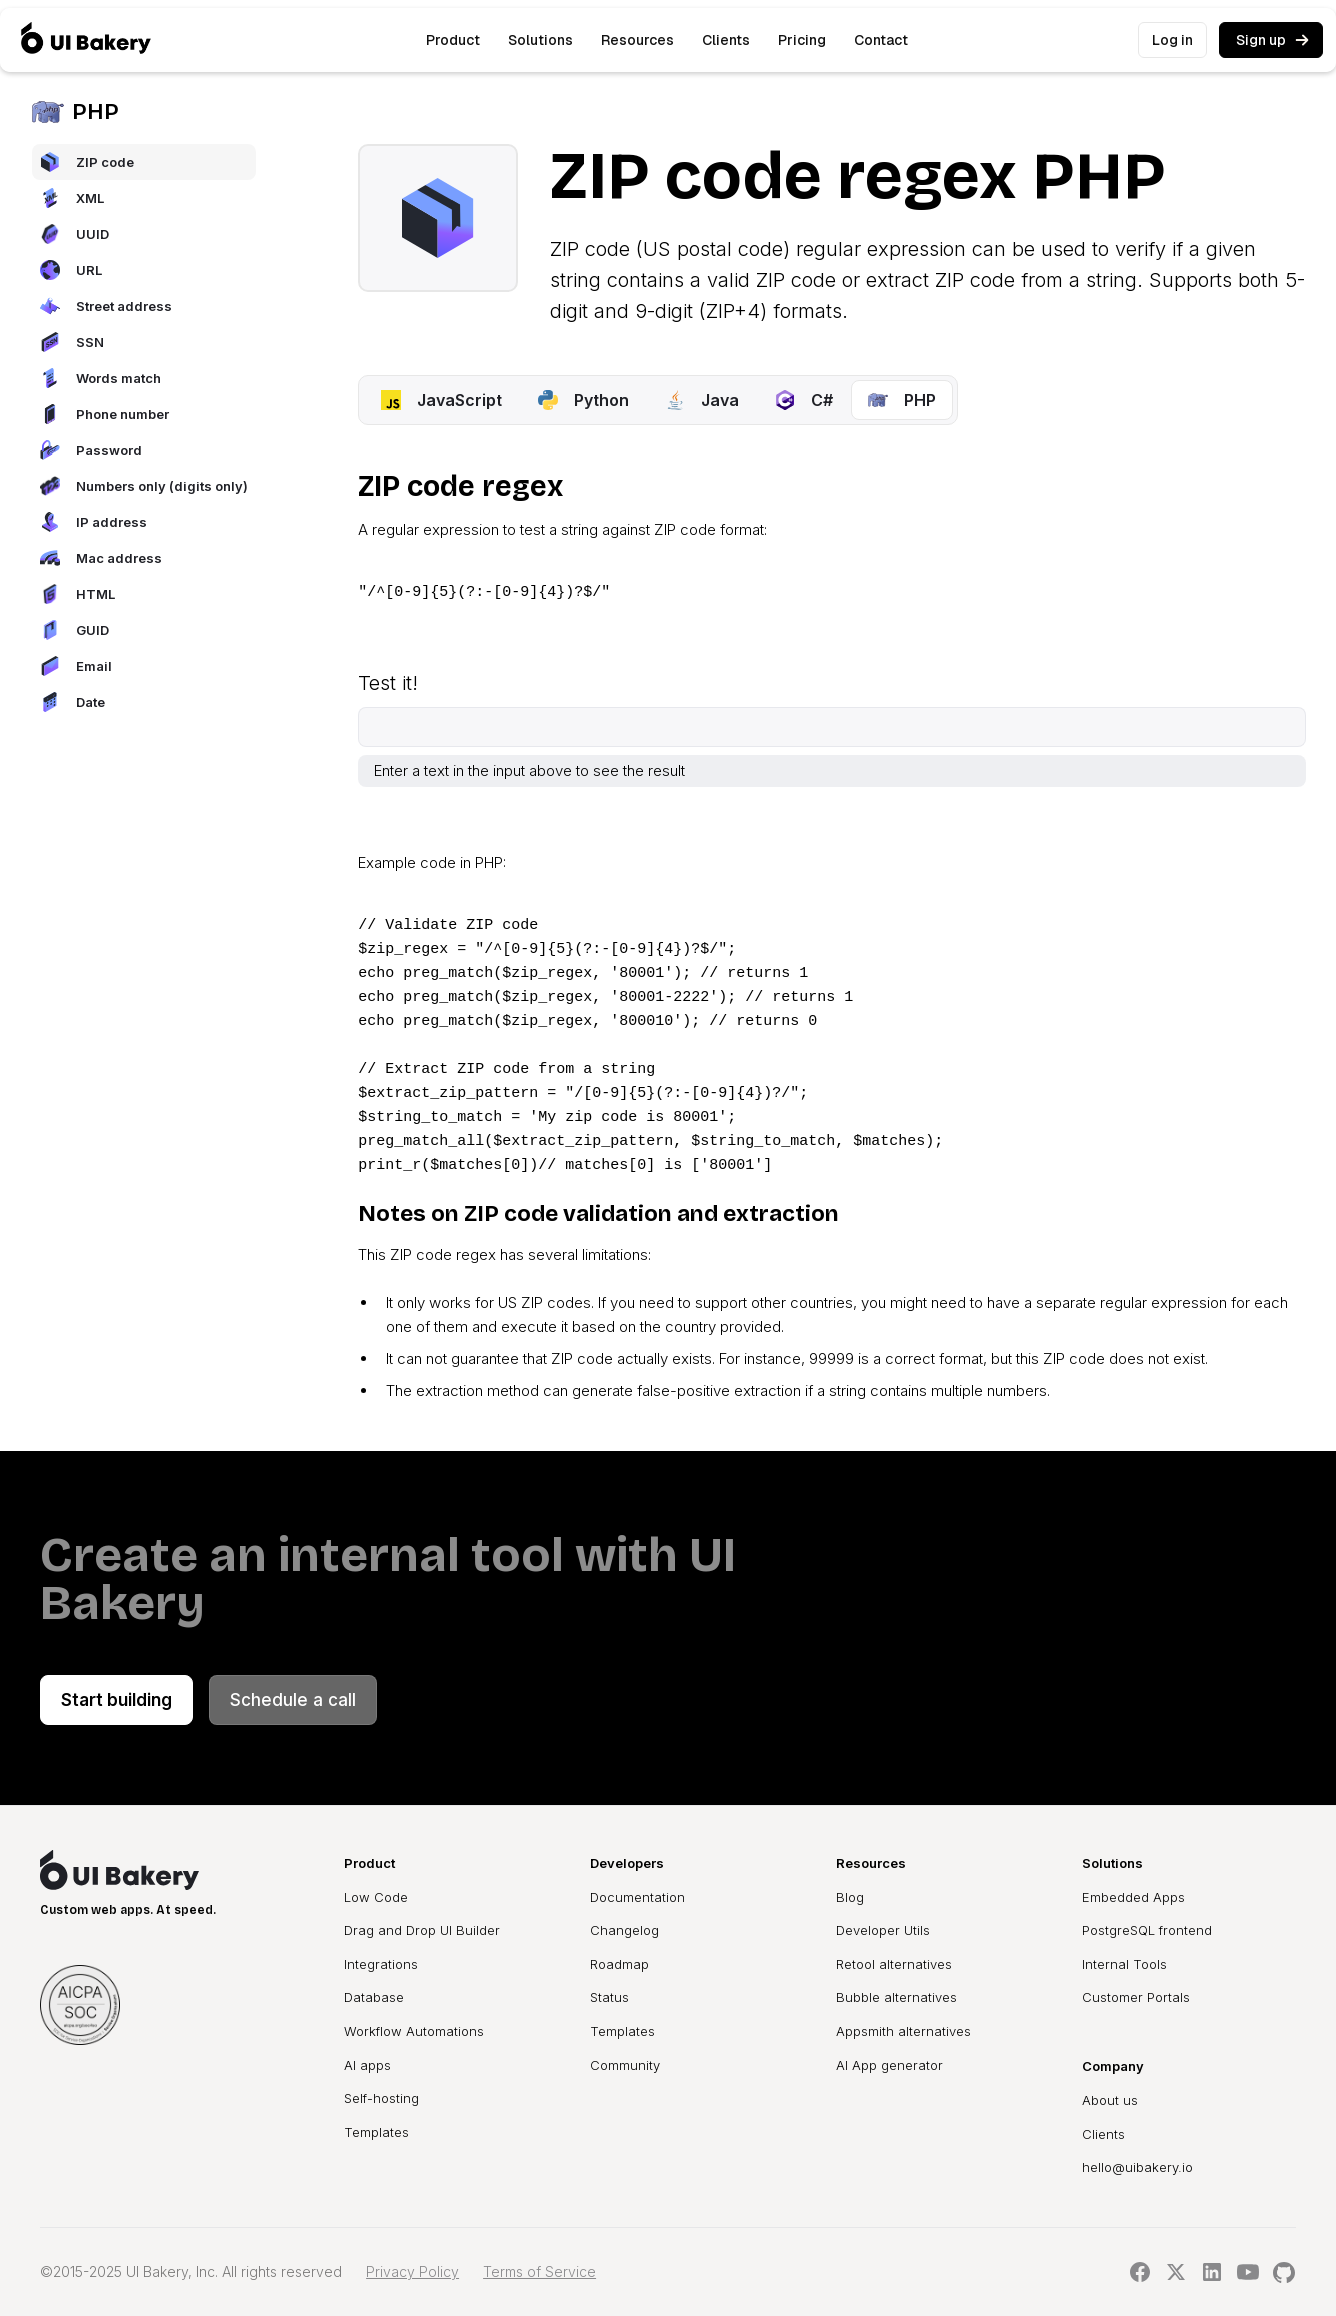 Image resolution: width=1336 pixels, height=2316 pixels. What do you see at coordinates (414, 2031) in the screenshot?
I see `Workflow Automations` at bounding box center [414, 2031].